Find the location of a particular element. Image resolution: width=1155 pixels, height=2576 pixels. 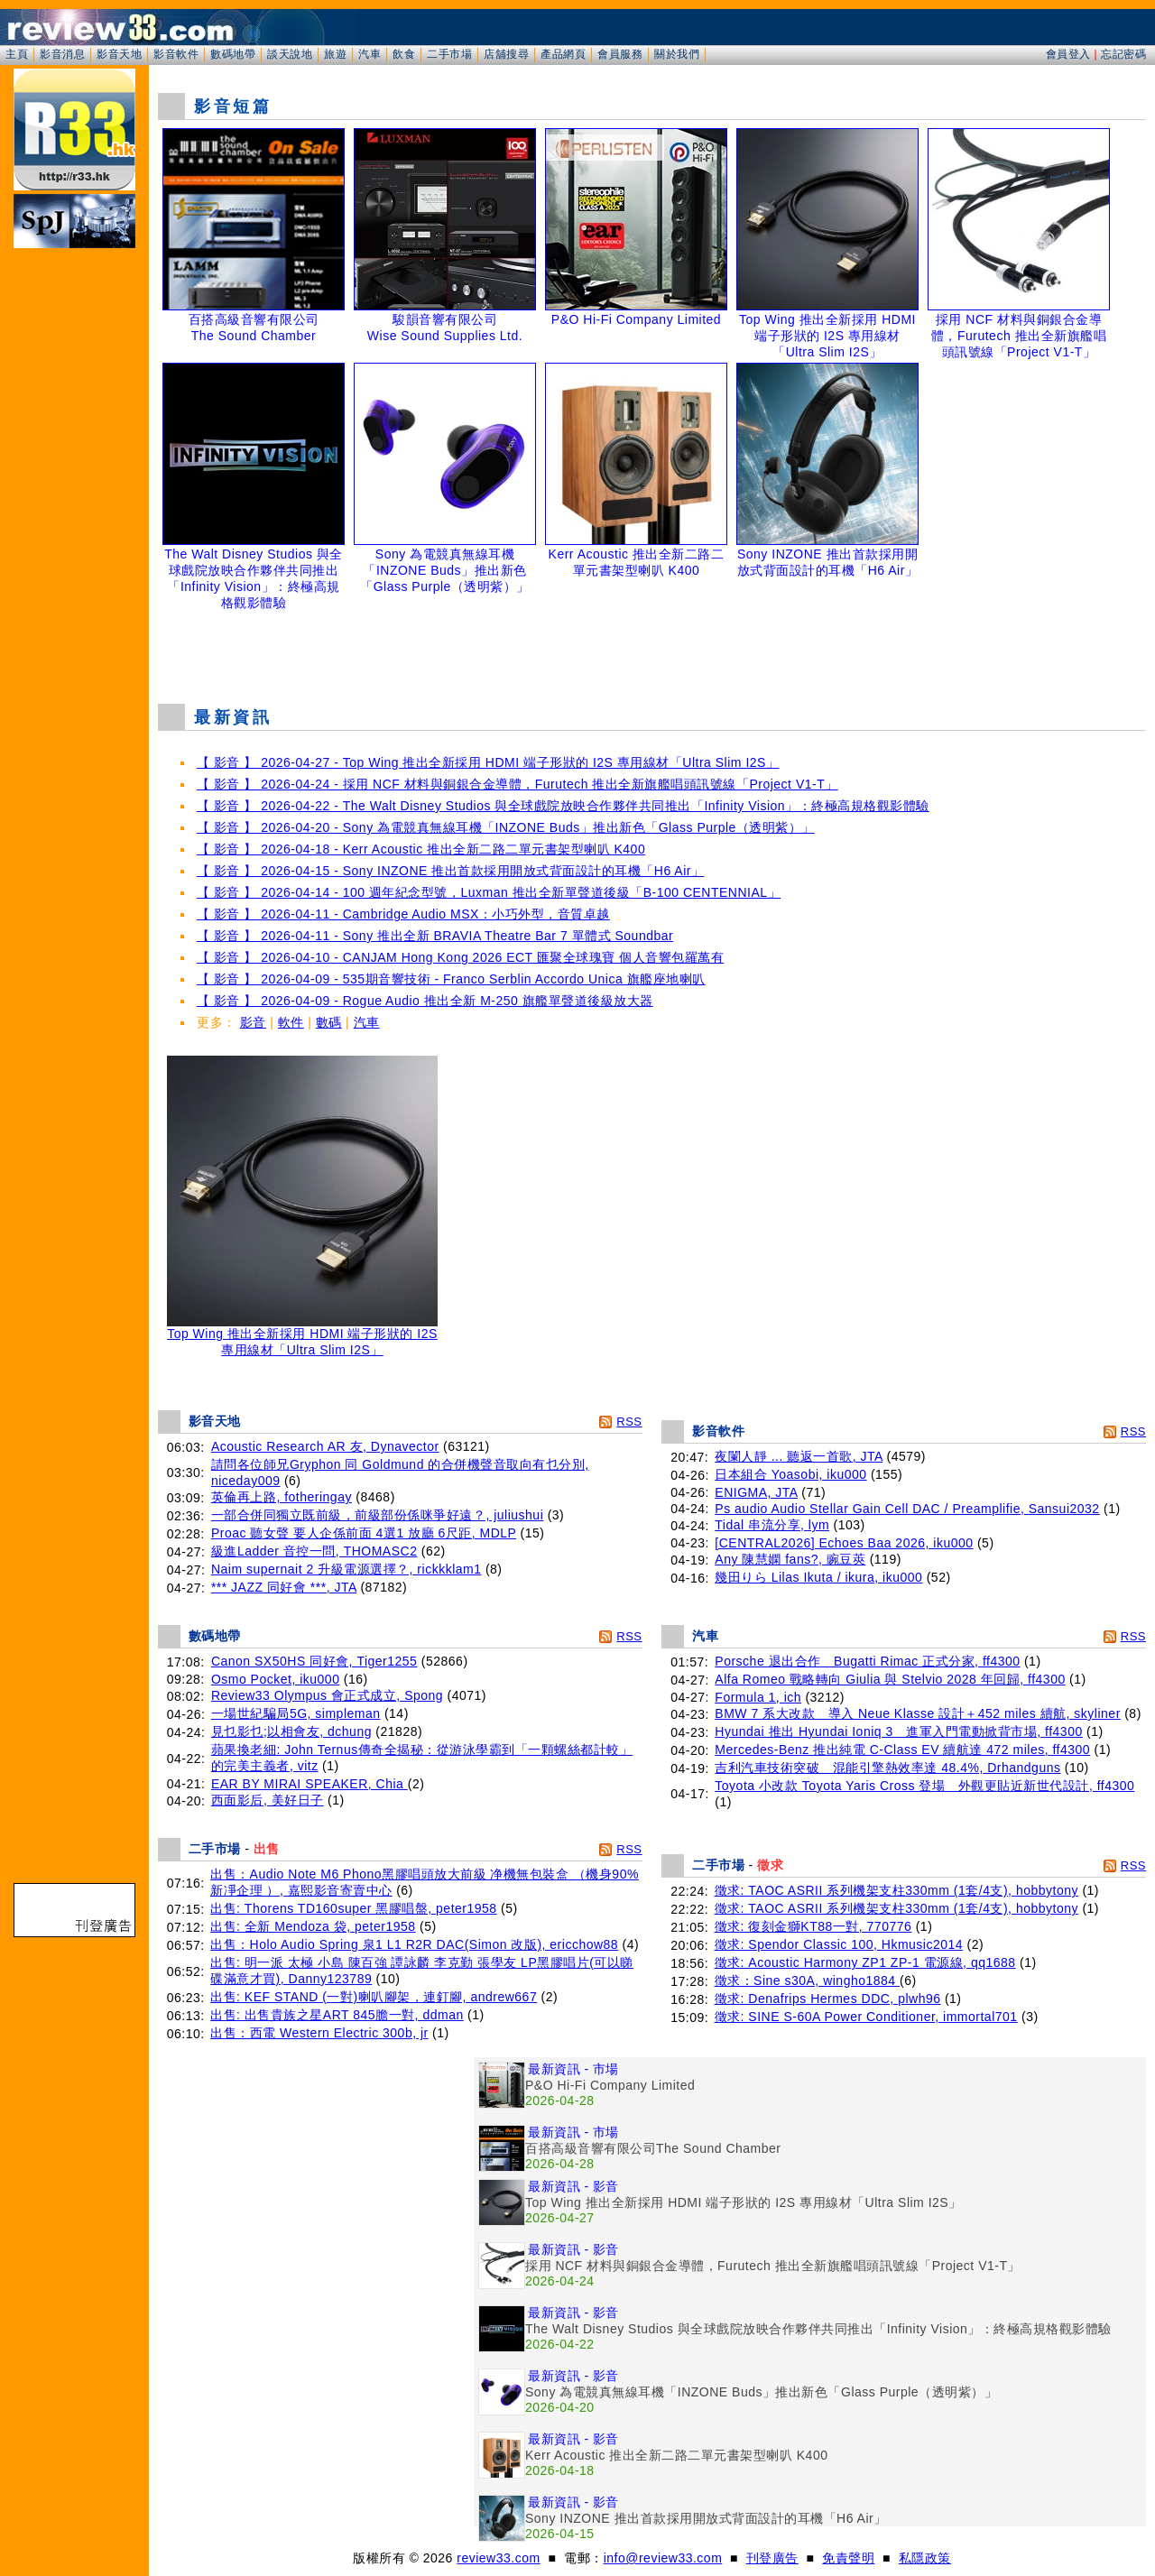

Mercedes-Benz 推出純電 C-Class EV 續航達 472 miles, ff4300 is located at coordinates (902, 1749).